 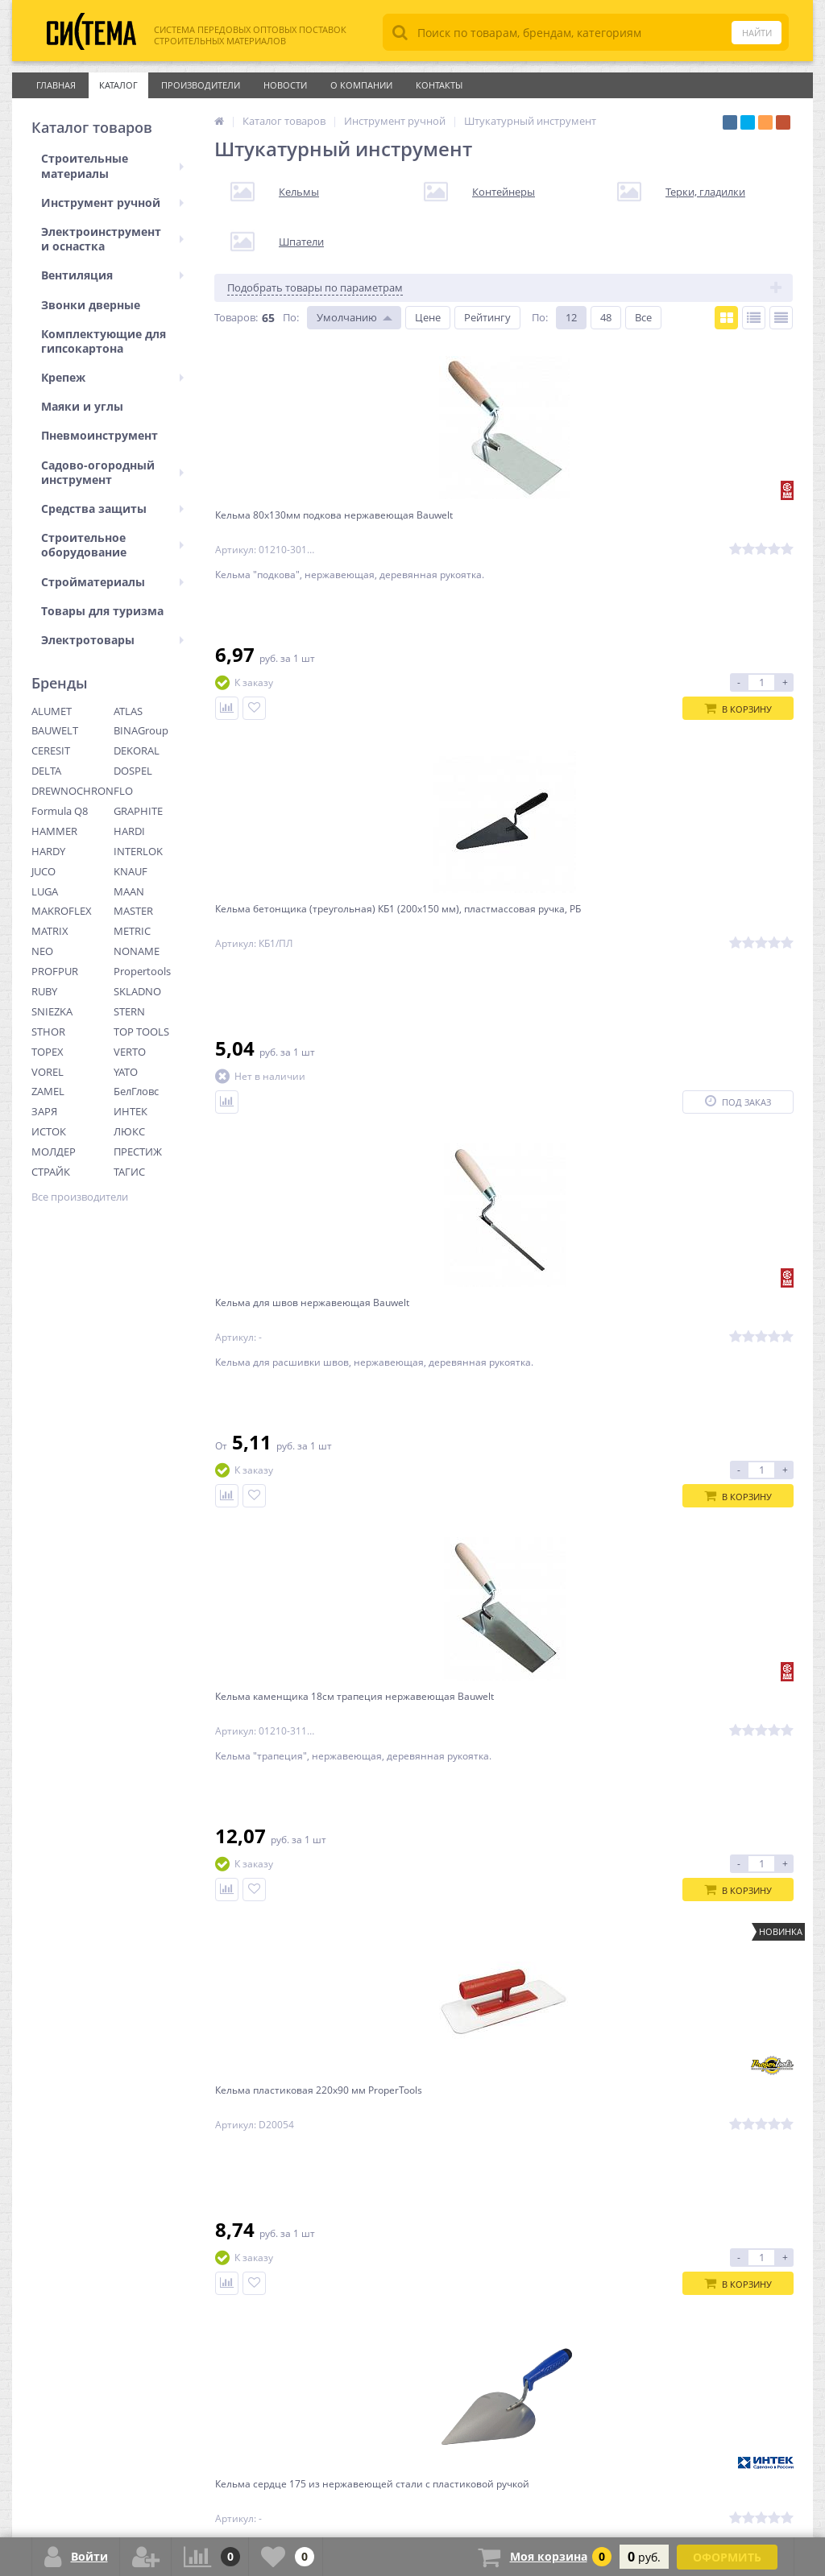 I want to click on JUCO, so click(x=43, y=871).